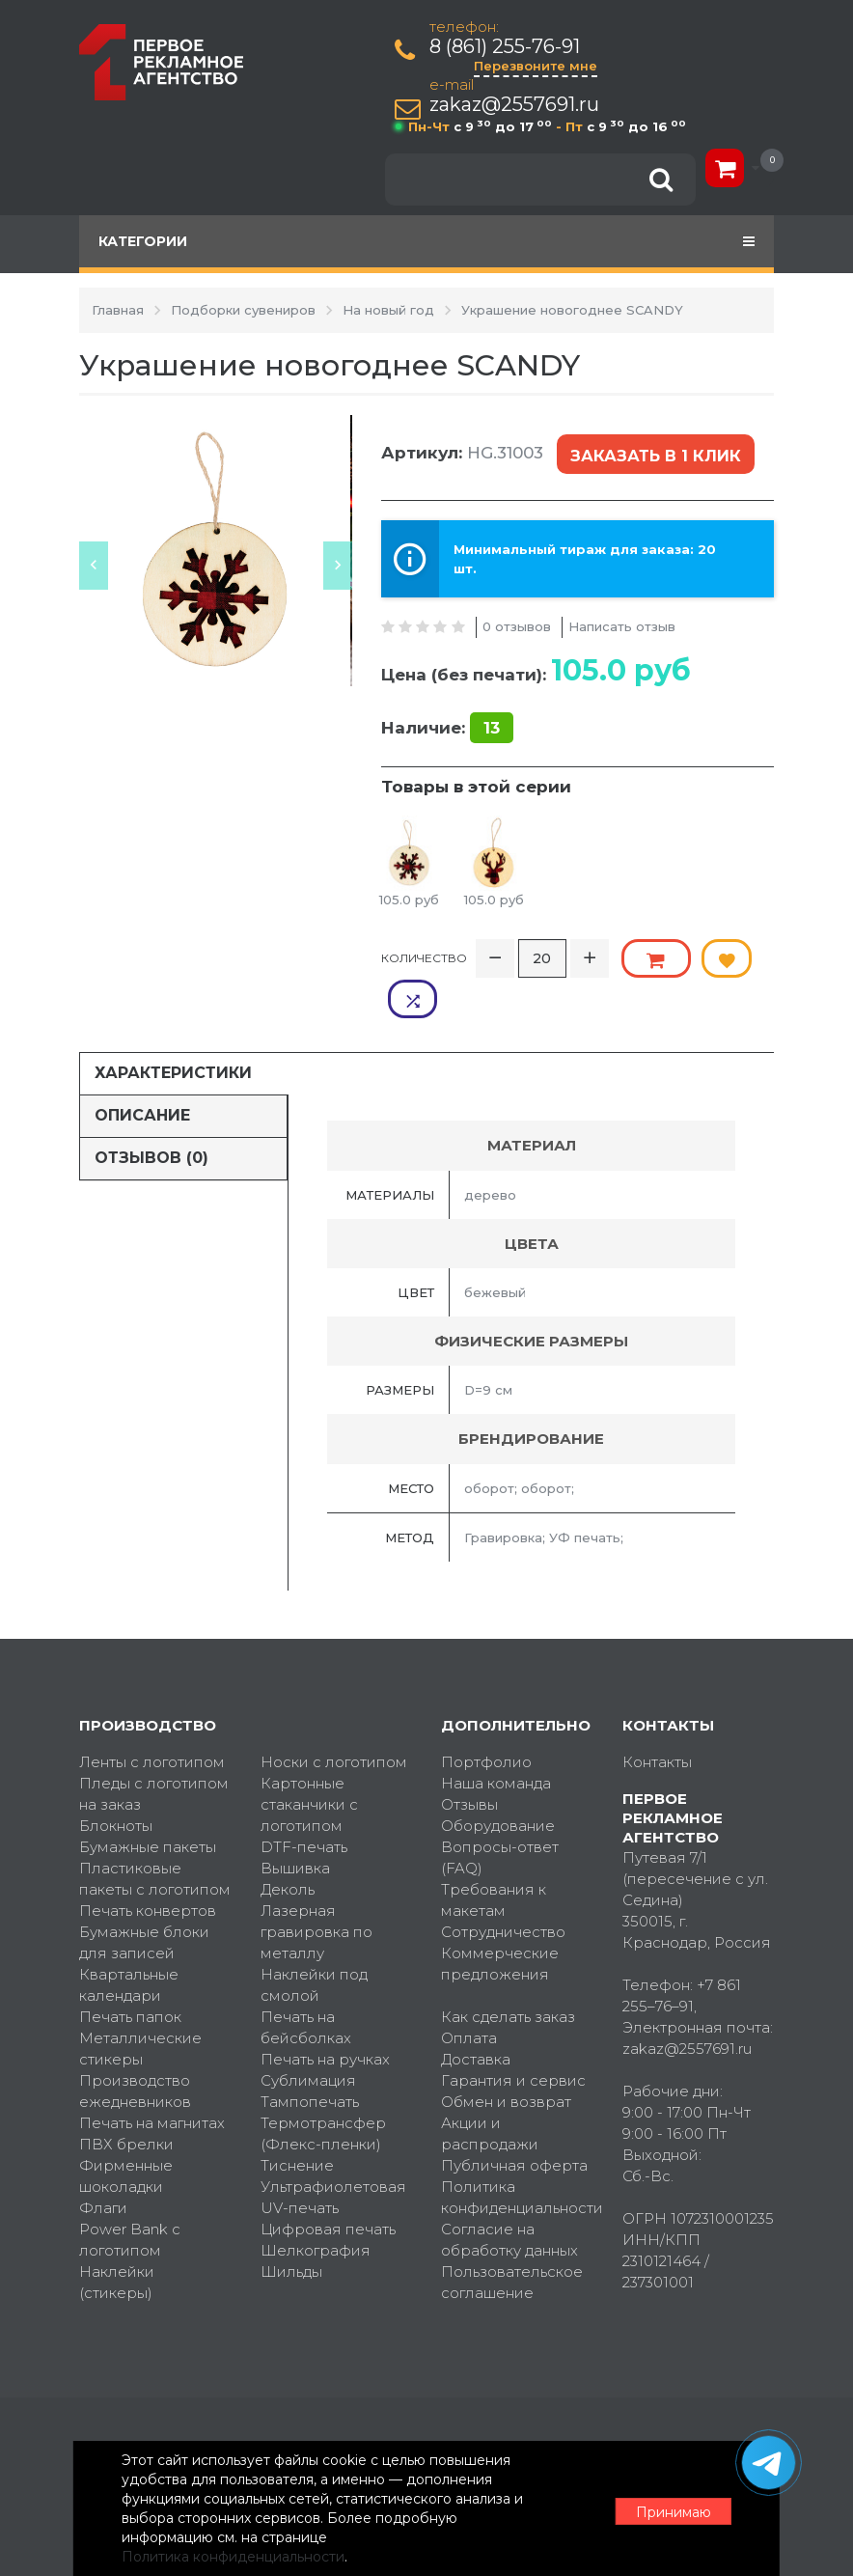 This screenshot has height=2576, width=853. What do you see at coordinates (297, 2119) in the screenshot?
I see `Тиснение` at bounding box center [297, 2119].